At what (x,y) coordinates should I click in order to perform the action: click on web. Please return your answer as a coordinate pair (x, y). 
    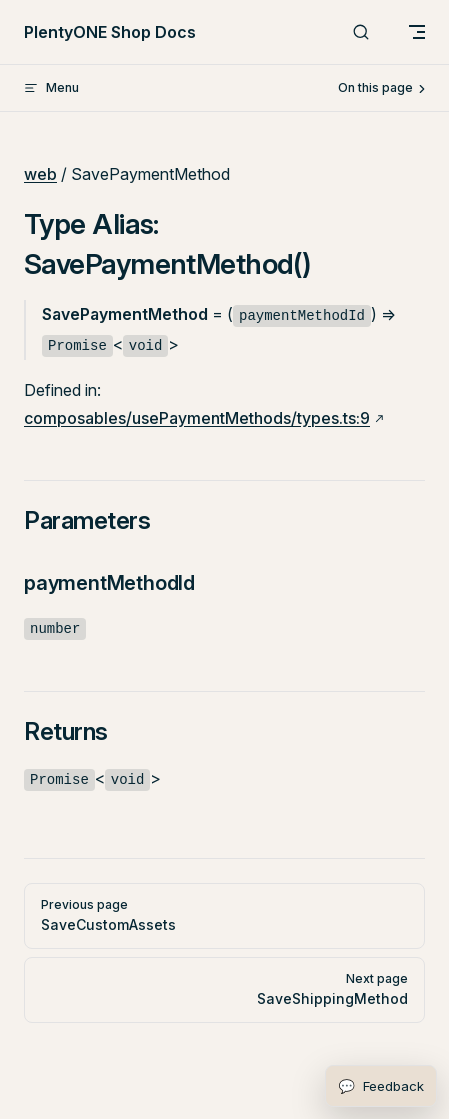
    Looking at the image, I should click on (40, 174).